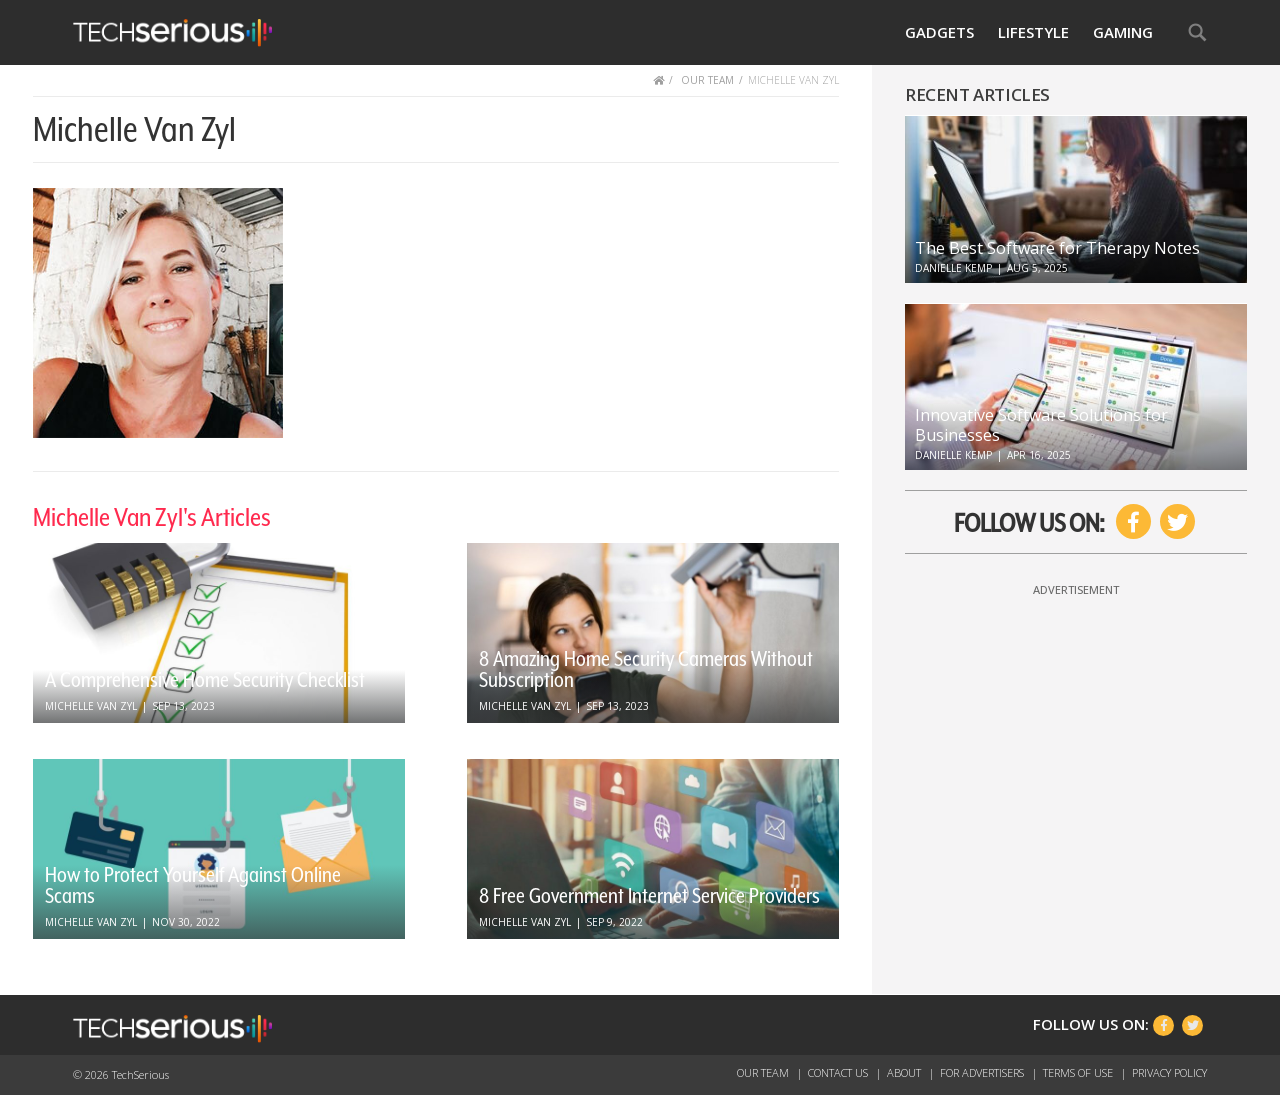 Image resolution: width=1280 pixels, height=1095 pixels. I want to click on For Advertisers, so click(983, 1072).